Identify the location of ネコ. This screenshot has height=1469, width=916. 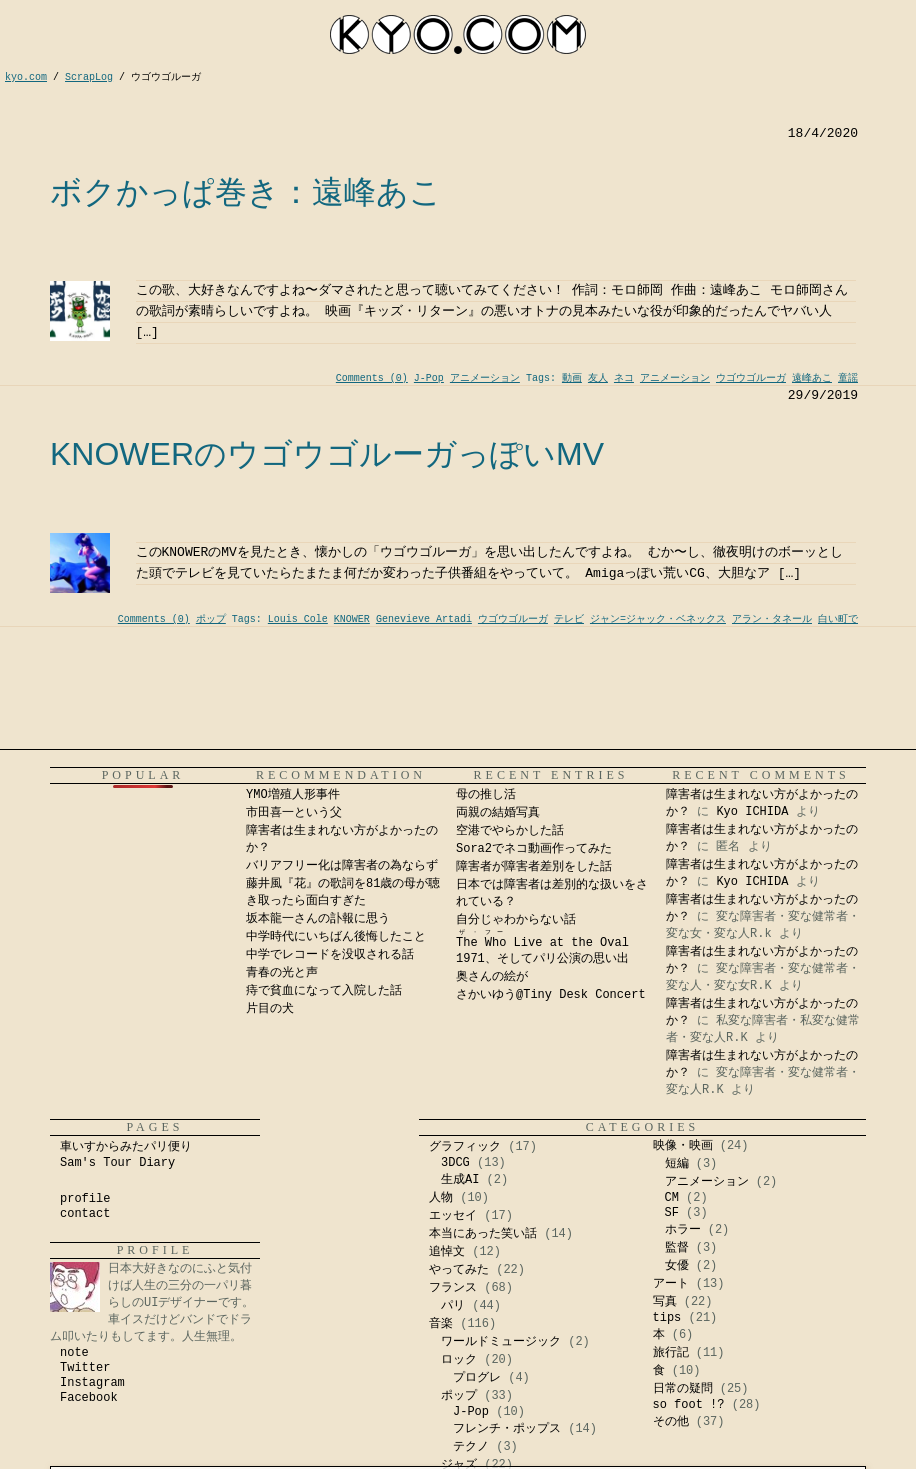
(624, 378).